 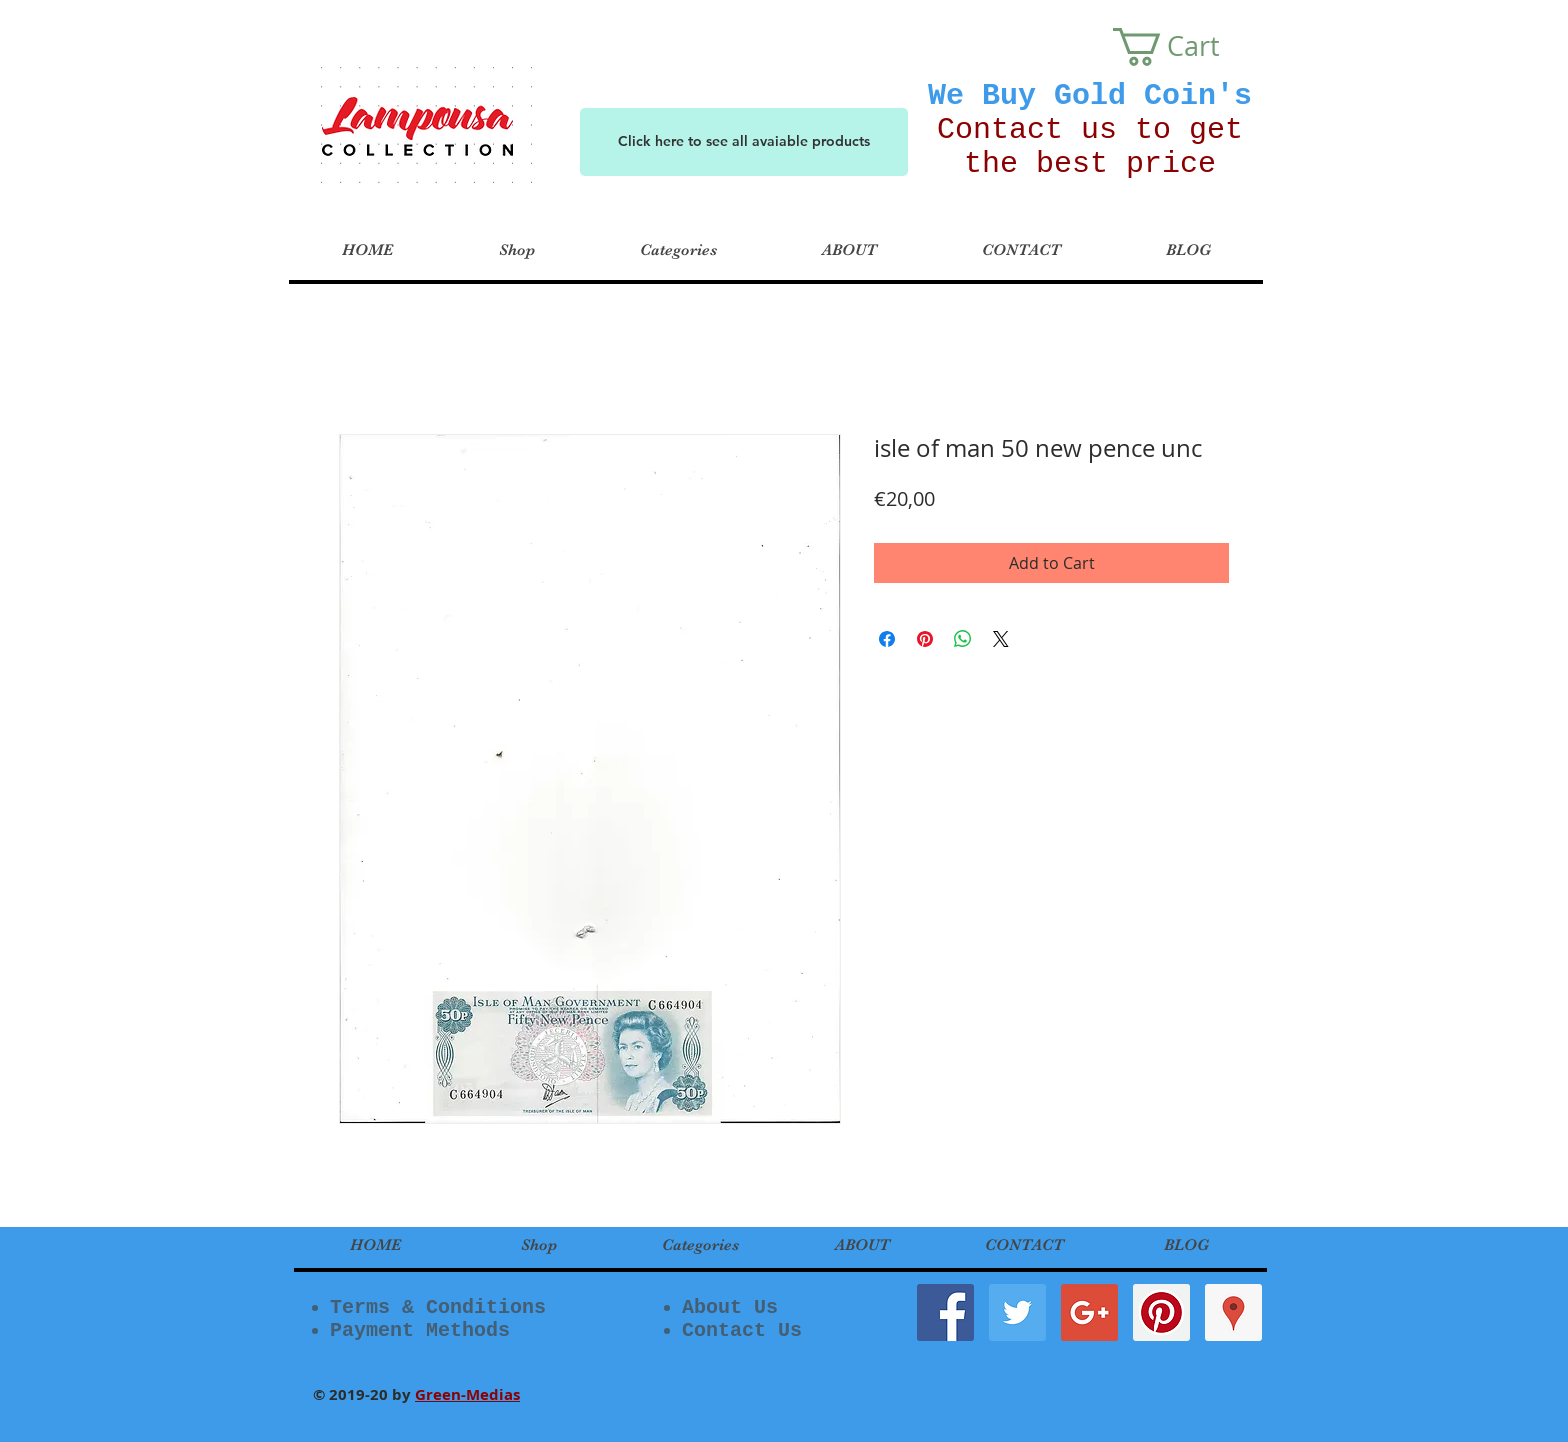 What do you see at coordinates (1001, 639) in the screenshot?
I see `[Share on X]` at bounding box center [1001, 639].